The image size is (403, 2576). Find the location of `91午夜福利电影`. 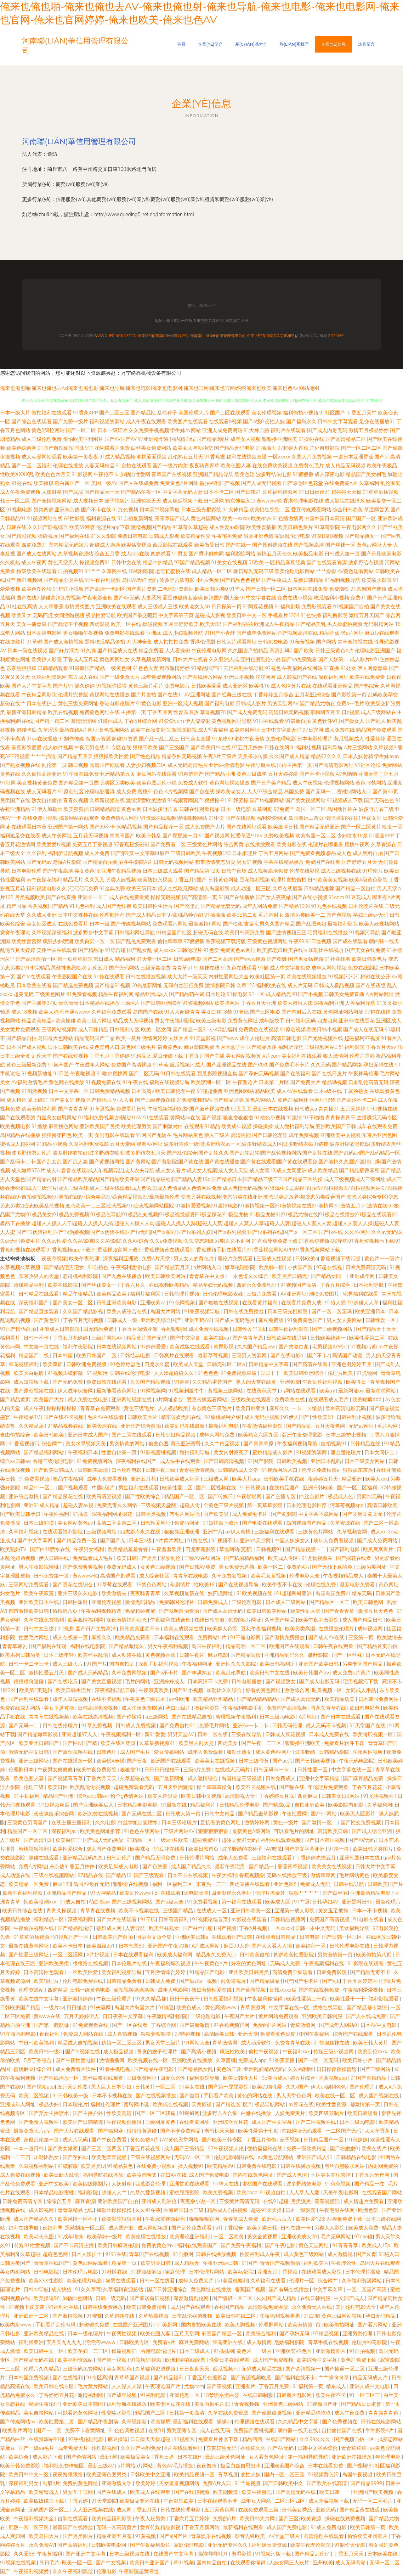

91午夜福利电影 is located at coordinates (18, 2034).